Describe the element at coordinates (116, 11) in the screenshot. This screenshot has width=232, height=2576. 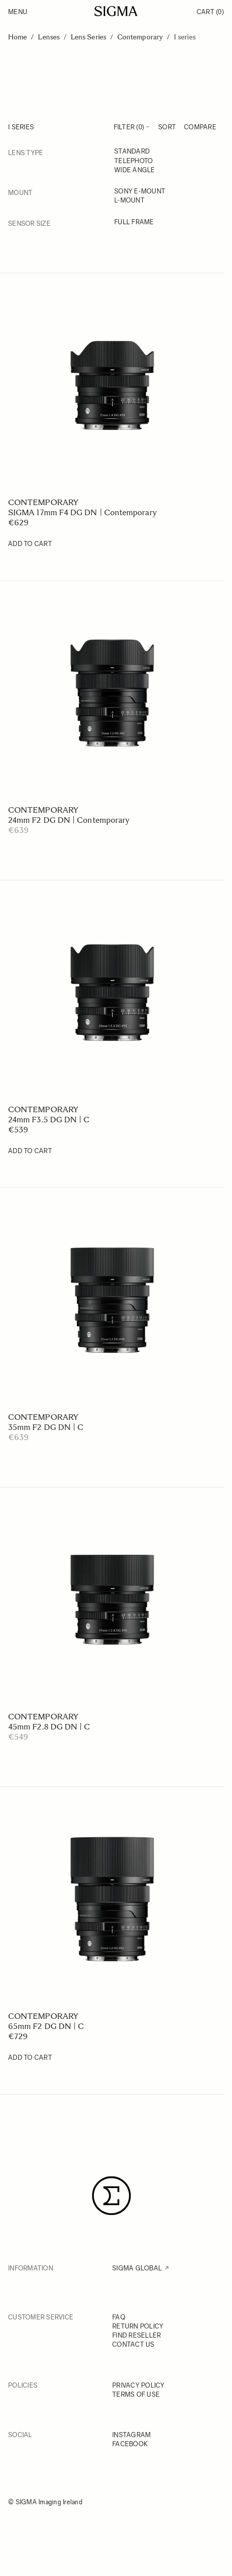
I see `[Go to Home page]` at that location.